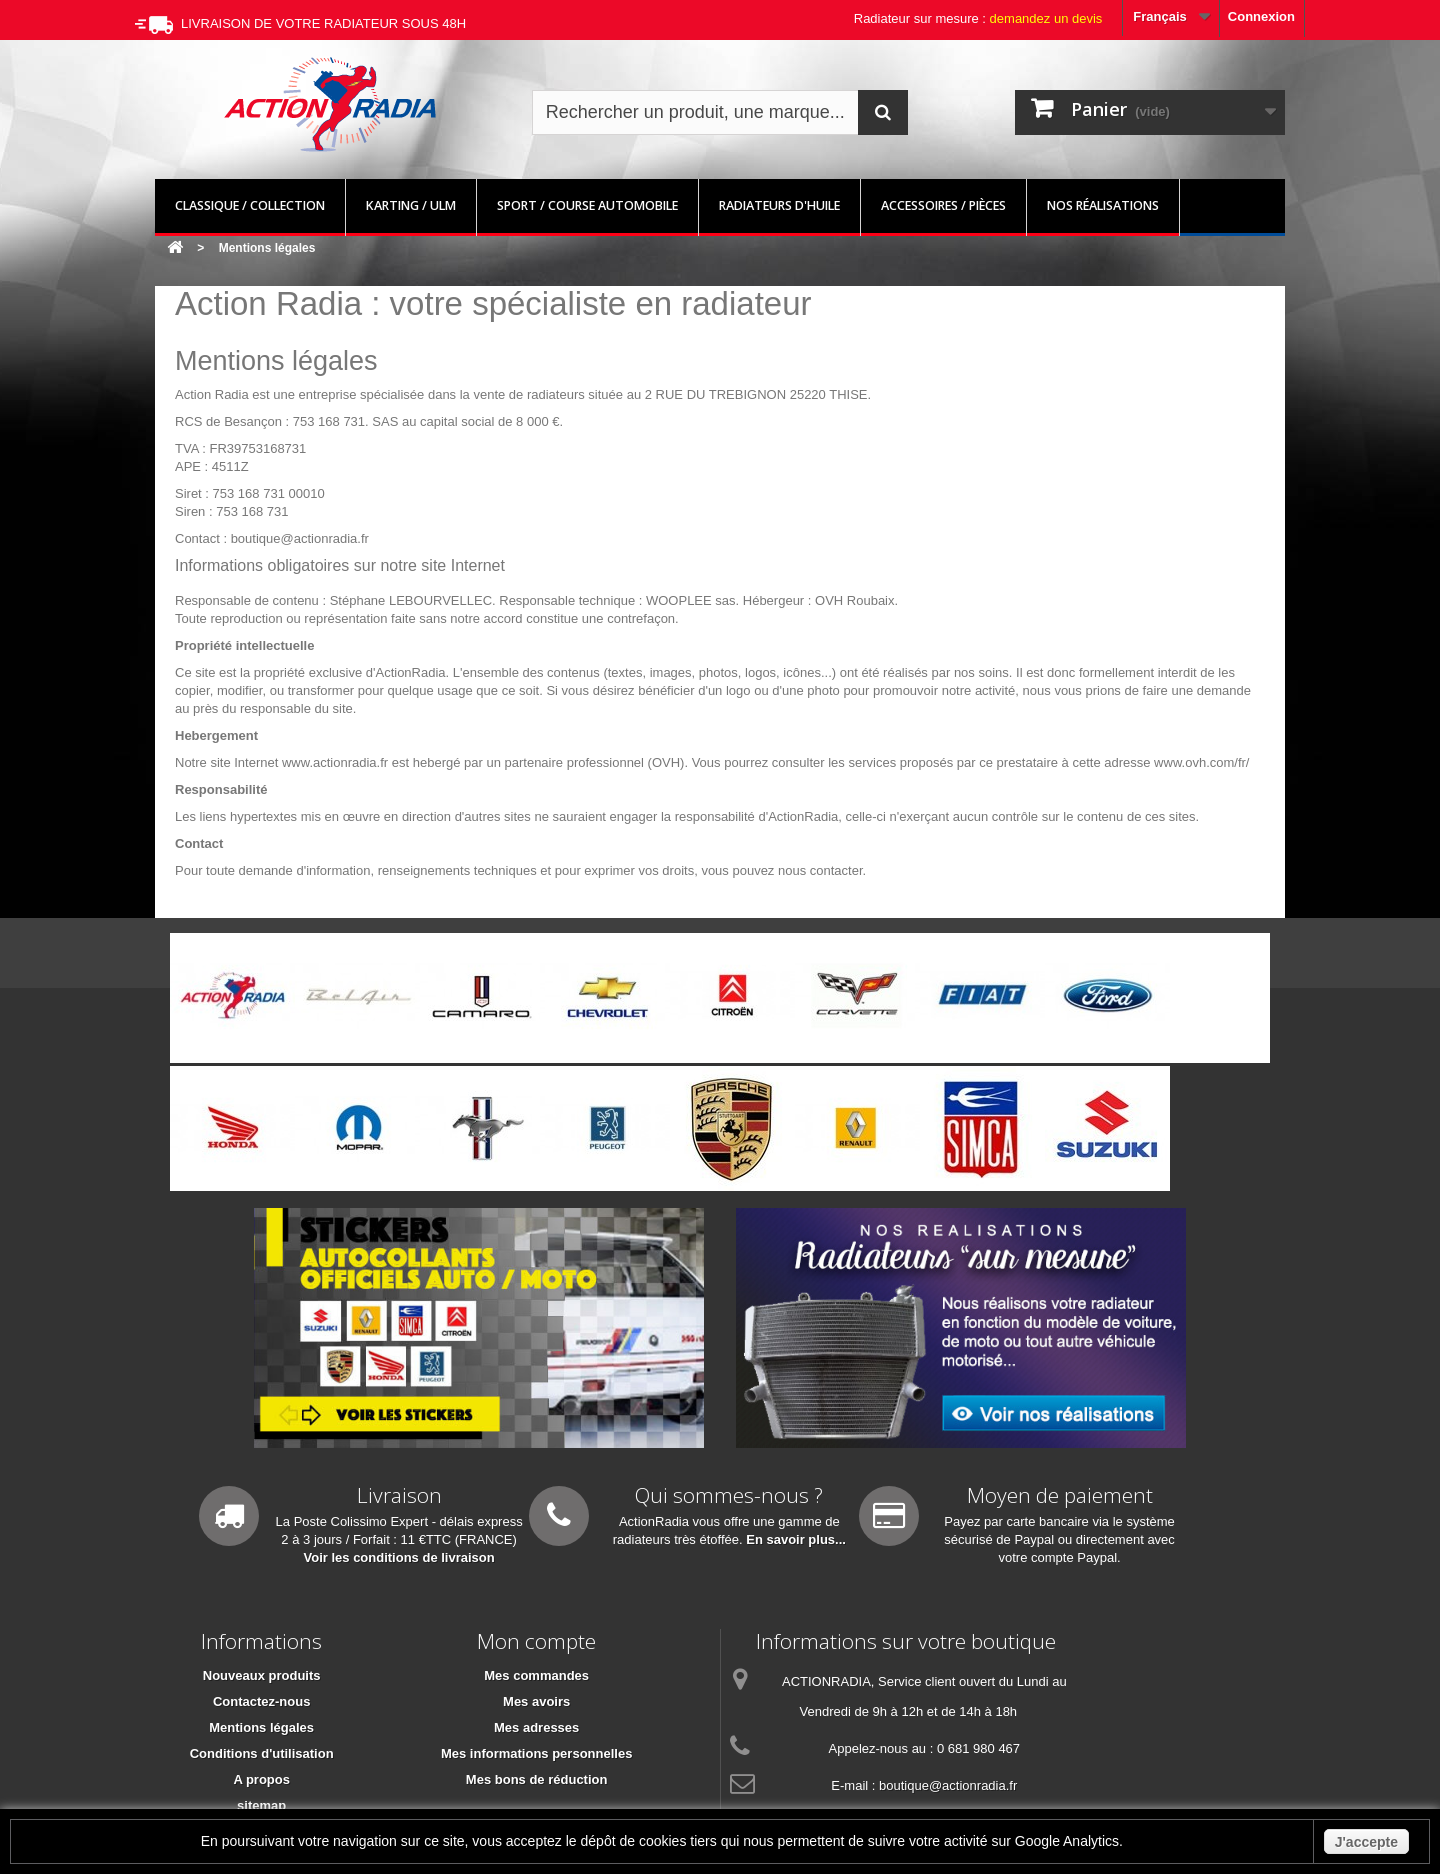 This screenshot has width=1440, height=1874. Describe the element at coordinates (1261, 16) in the screenshot. I see `Connexion` at that location.